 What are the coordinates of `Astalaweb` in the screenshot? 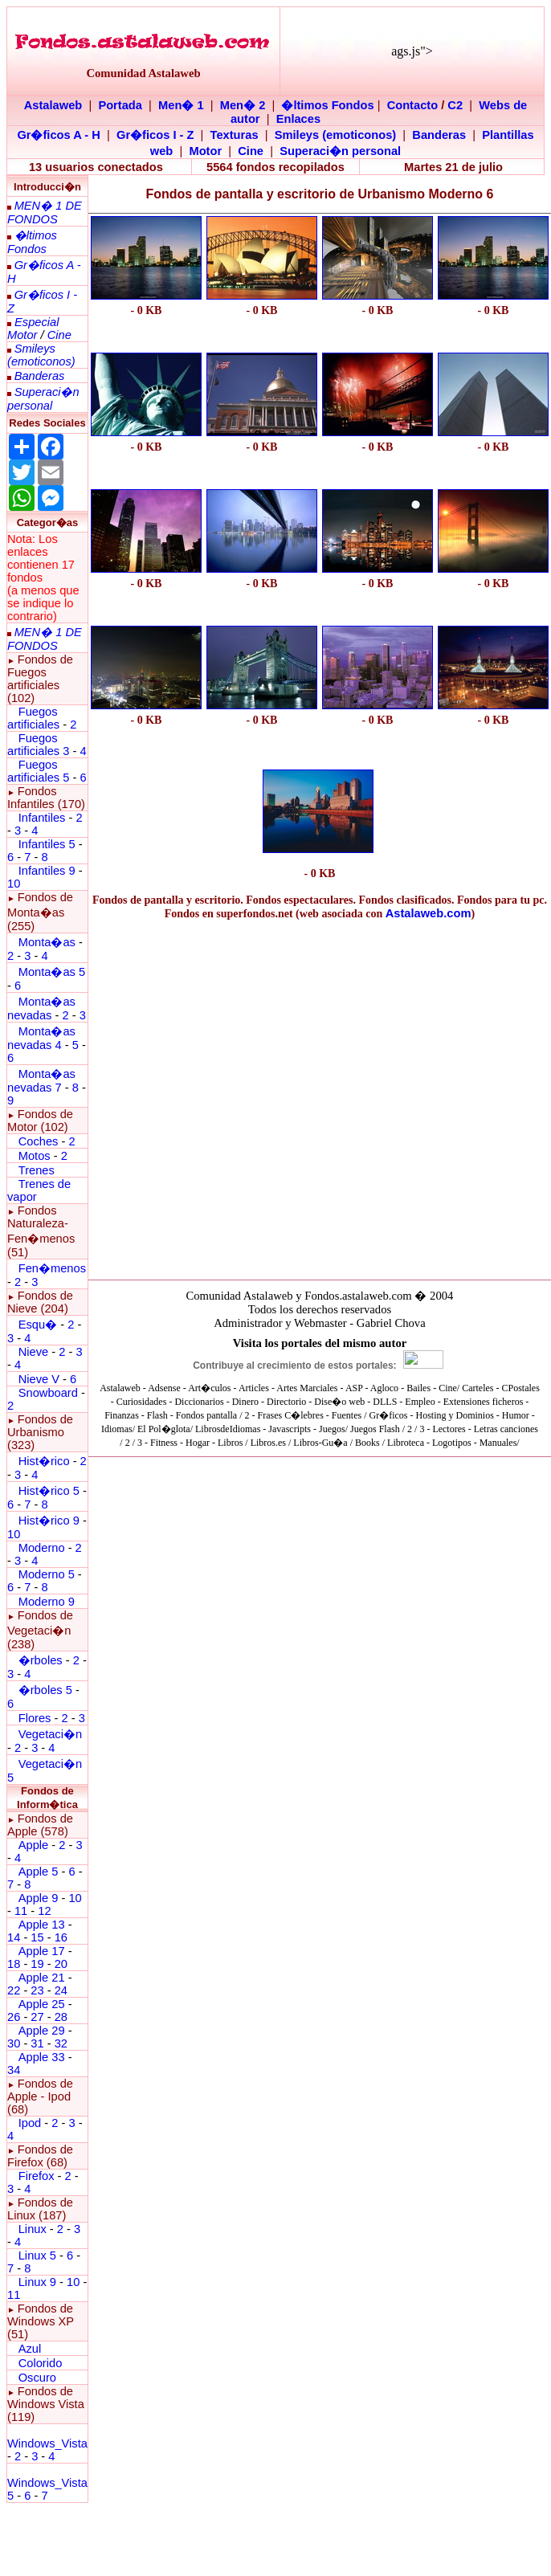 It's located at (53, 105).